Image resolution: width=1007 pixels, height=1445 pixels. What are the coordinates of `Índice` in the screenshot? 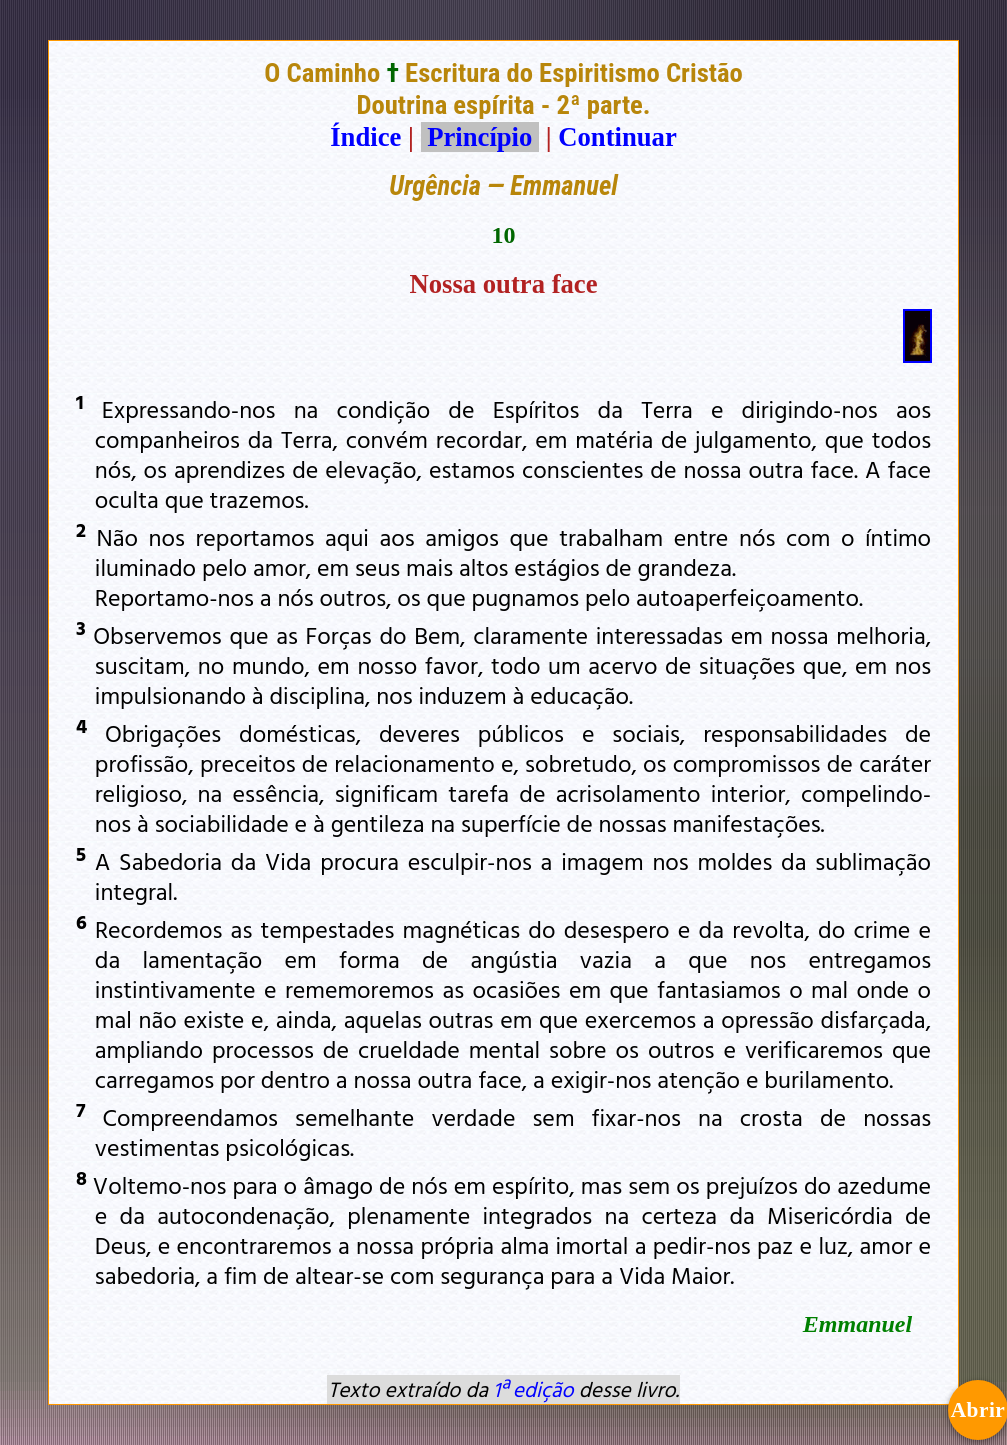 It's located at (365, 137).